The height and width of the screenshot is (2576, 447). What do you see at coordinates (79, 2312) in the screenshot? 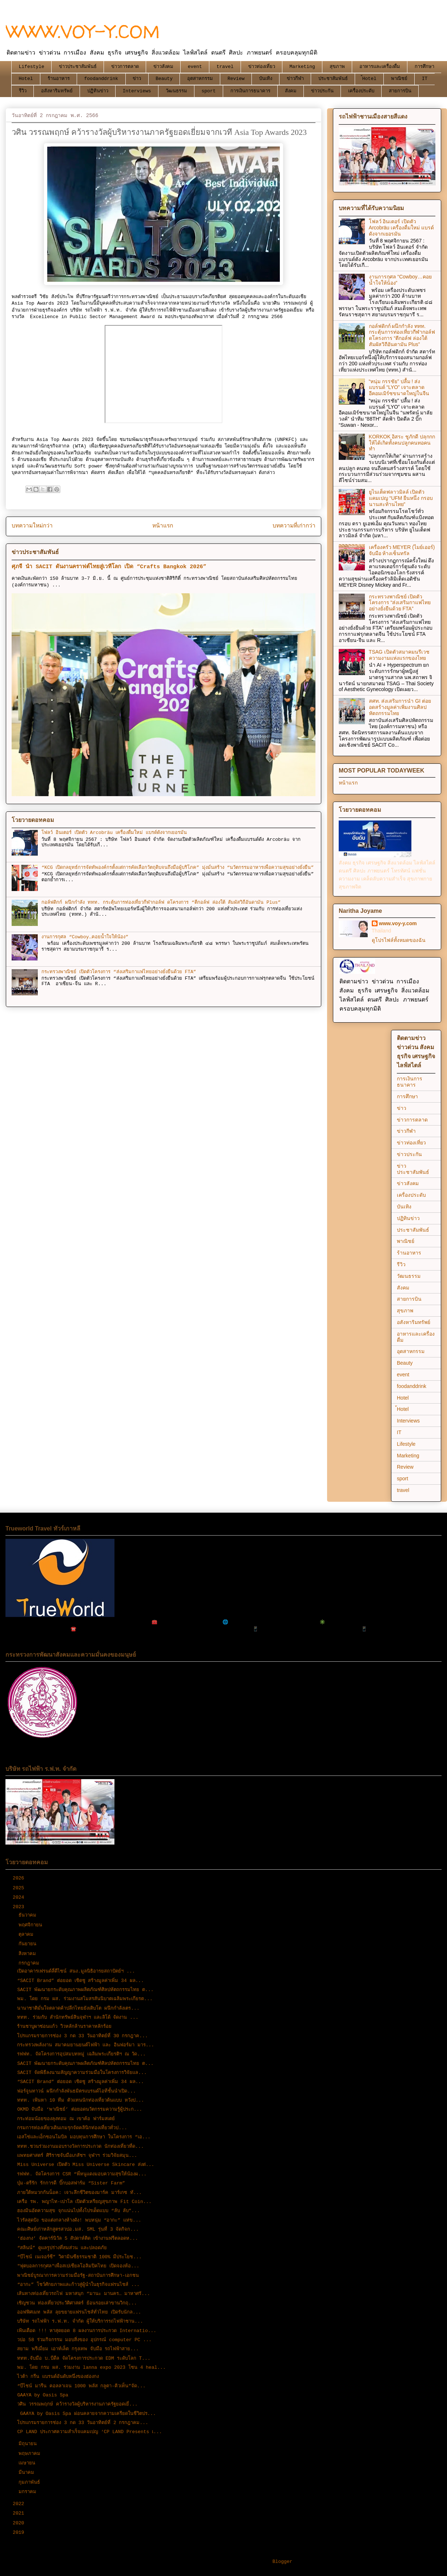
I see `ออฟฟิศเมท พลัส ลุยขยายแฟรนไชส์ทั่วไทย เปิดรับนักล...` at bounding box center [79, 2312].